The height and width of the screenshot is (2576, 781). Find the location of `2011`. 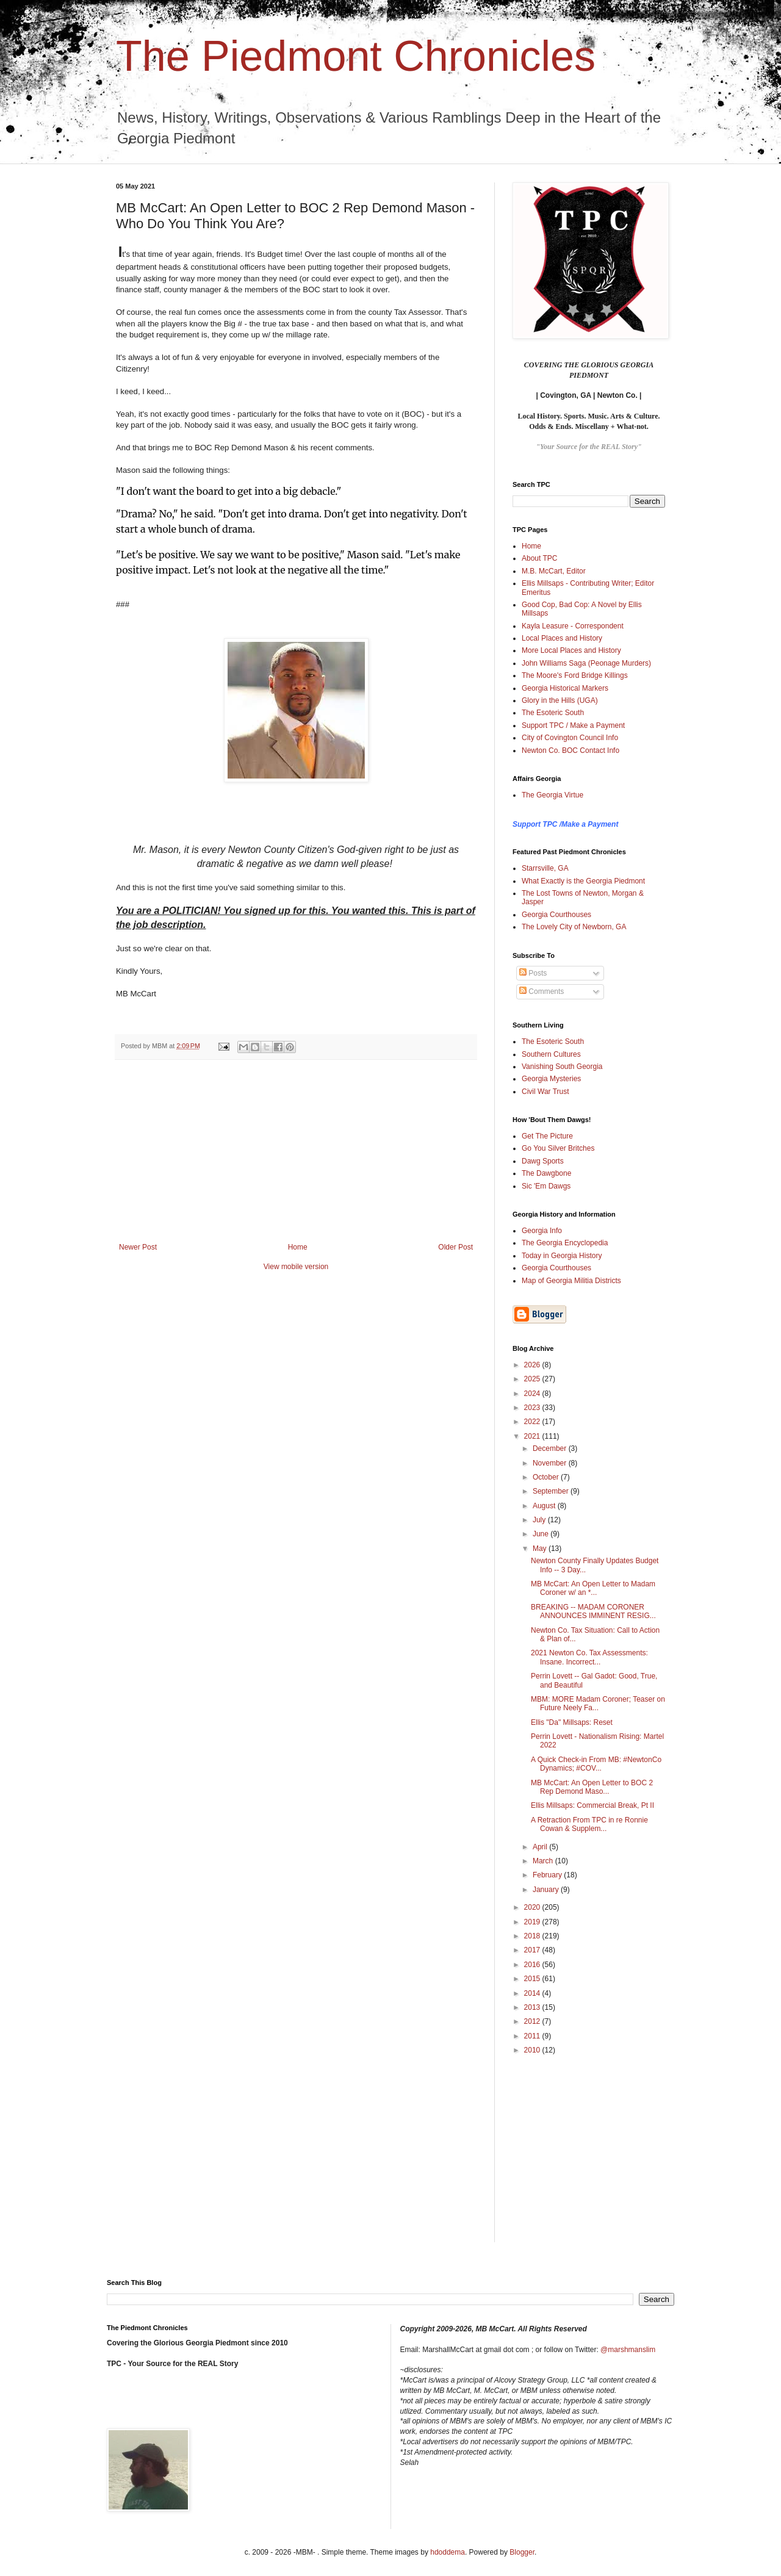

2011 is located at coordinates (533, 2036).